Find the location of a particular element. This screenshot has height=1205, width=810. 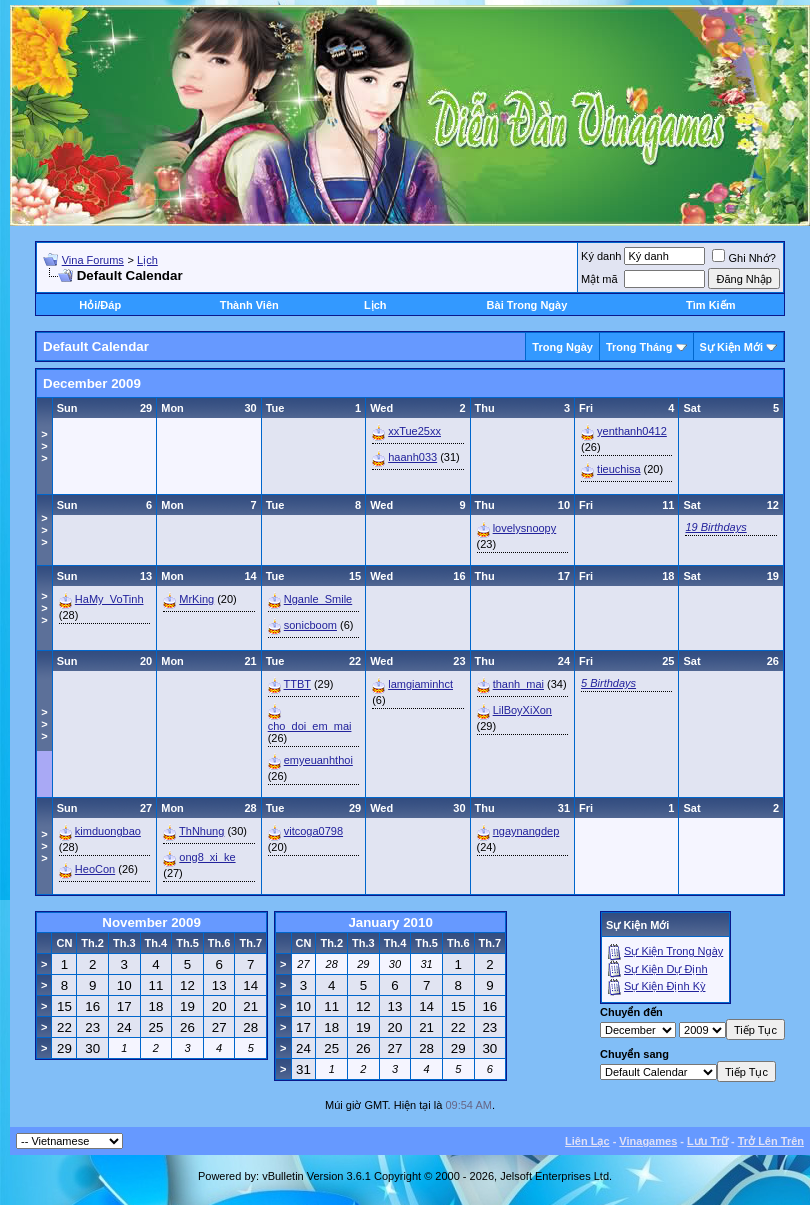

emyeuanhthoi is located at coordinates (318, 760).